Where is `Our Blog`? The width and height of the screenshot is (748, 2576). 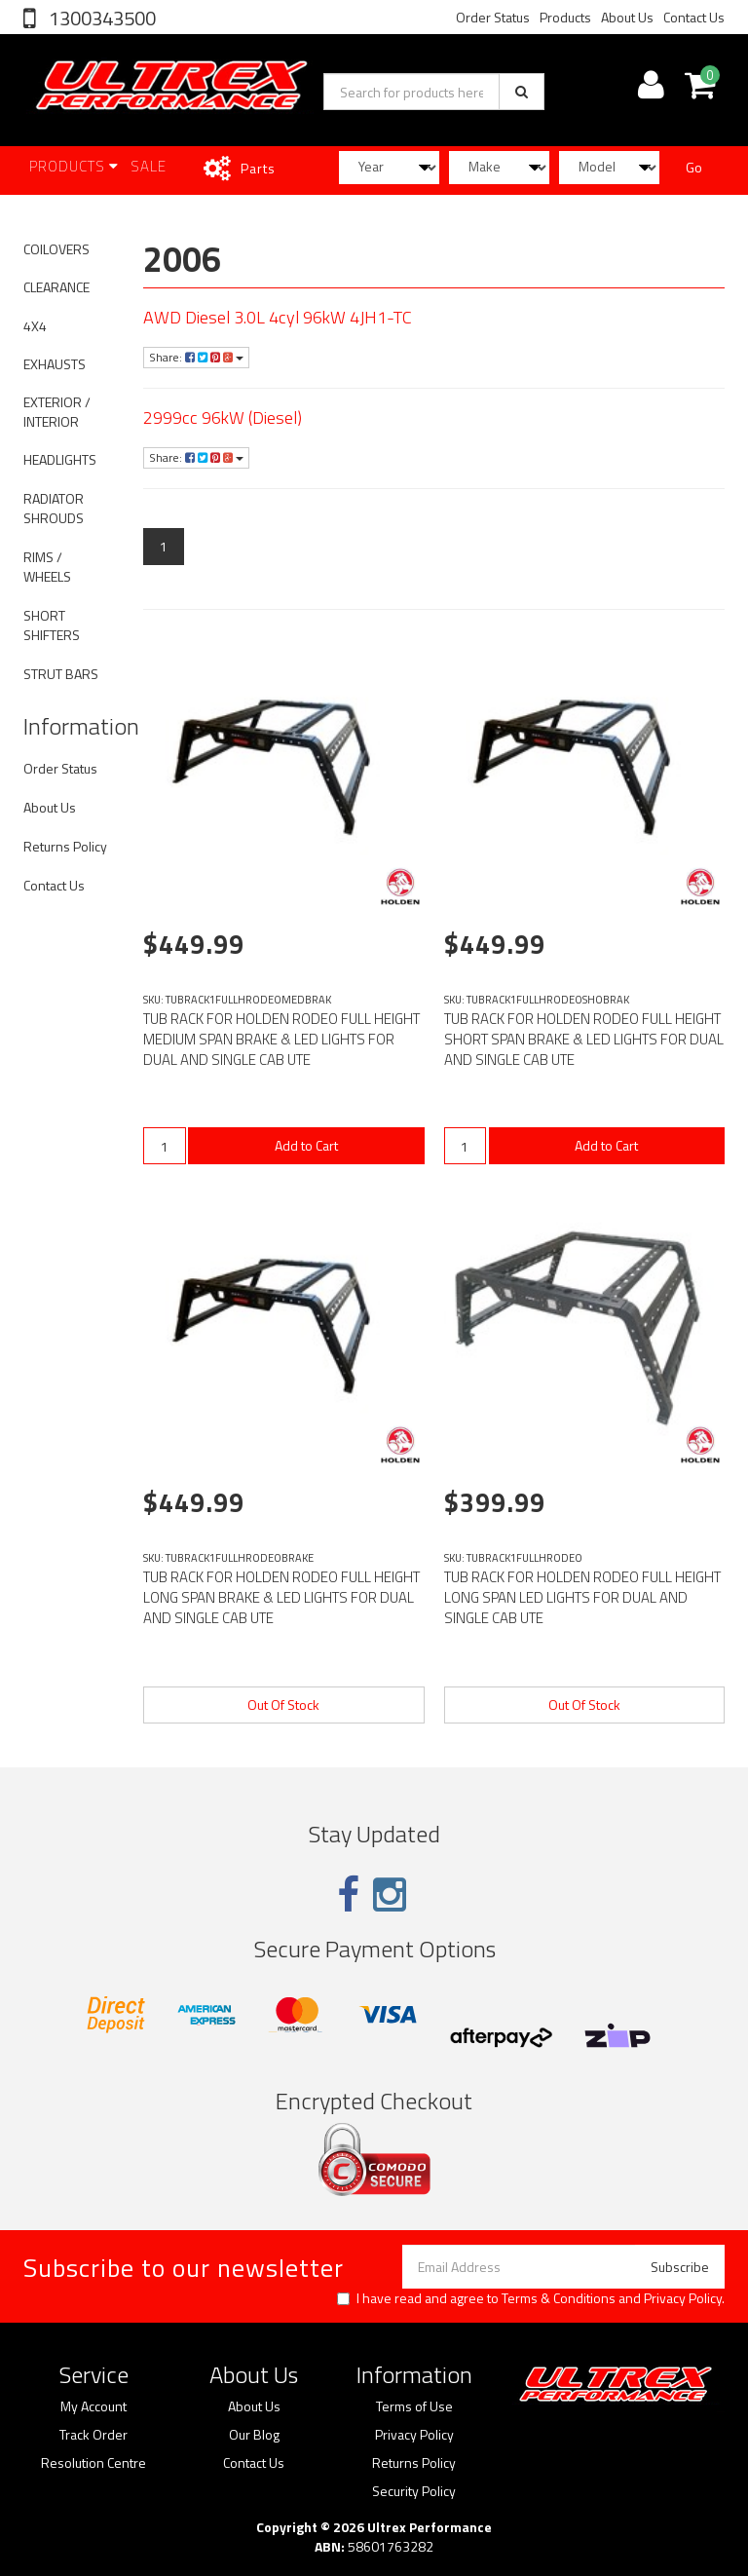 Our Blog is located at coordinates (254, 2434).